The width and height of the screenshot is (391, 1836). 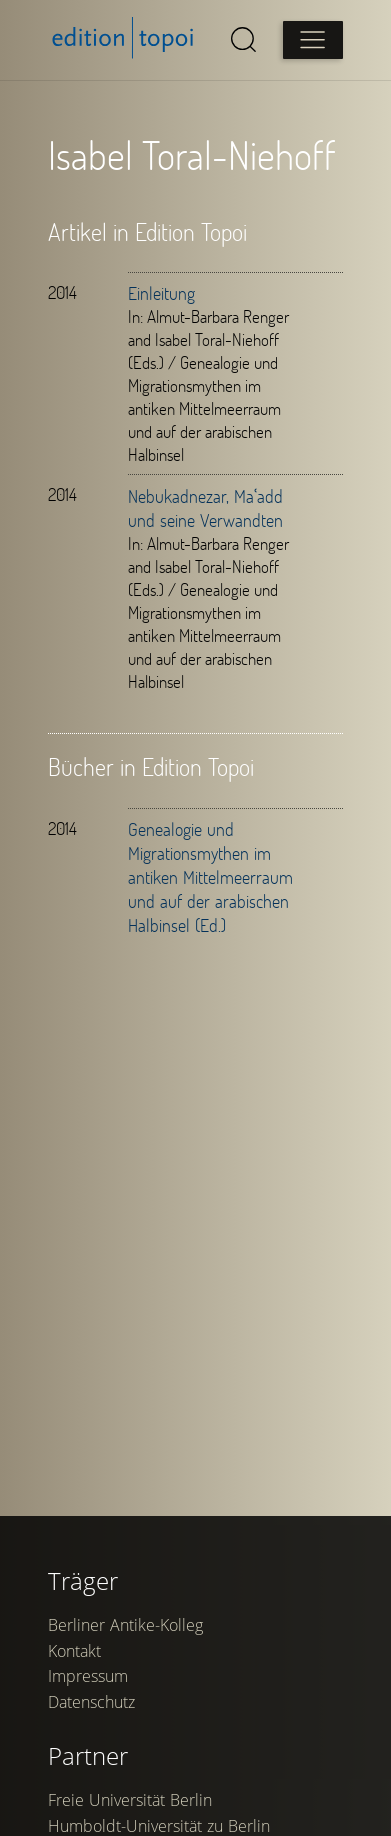 I want to click on Berliner Antike-Kolleg, so click(x=125, y=1625).